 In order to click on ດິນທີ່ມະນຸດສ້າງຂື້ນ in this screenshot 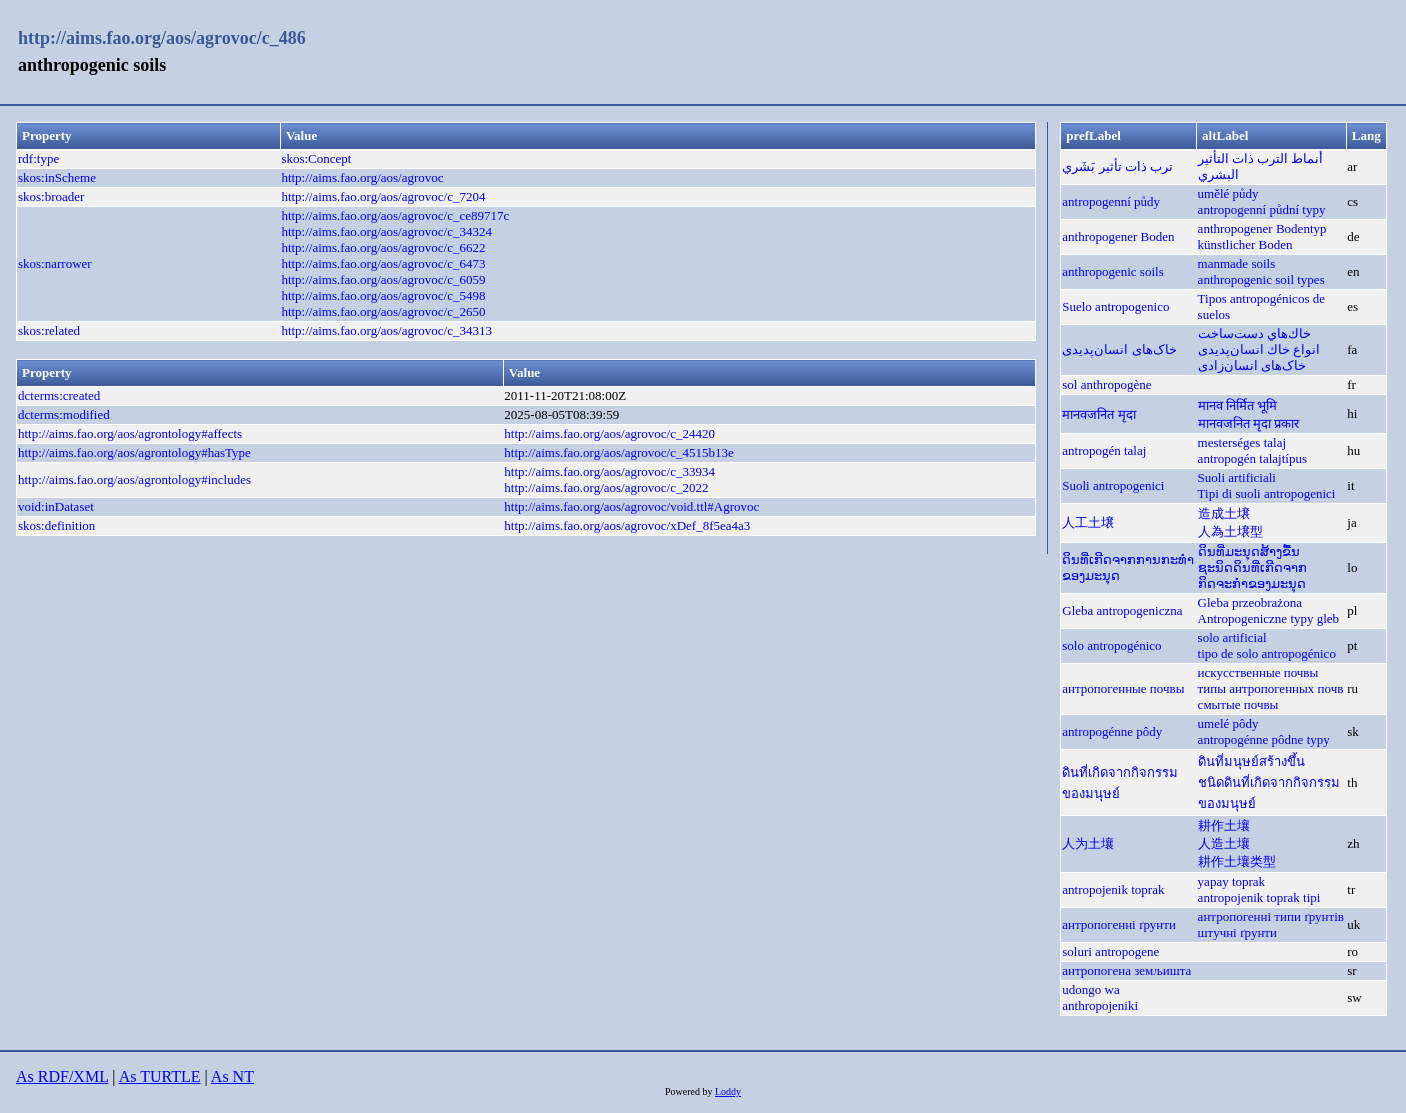, I will do `click(1249, 551)`.